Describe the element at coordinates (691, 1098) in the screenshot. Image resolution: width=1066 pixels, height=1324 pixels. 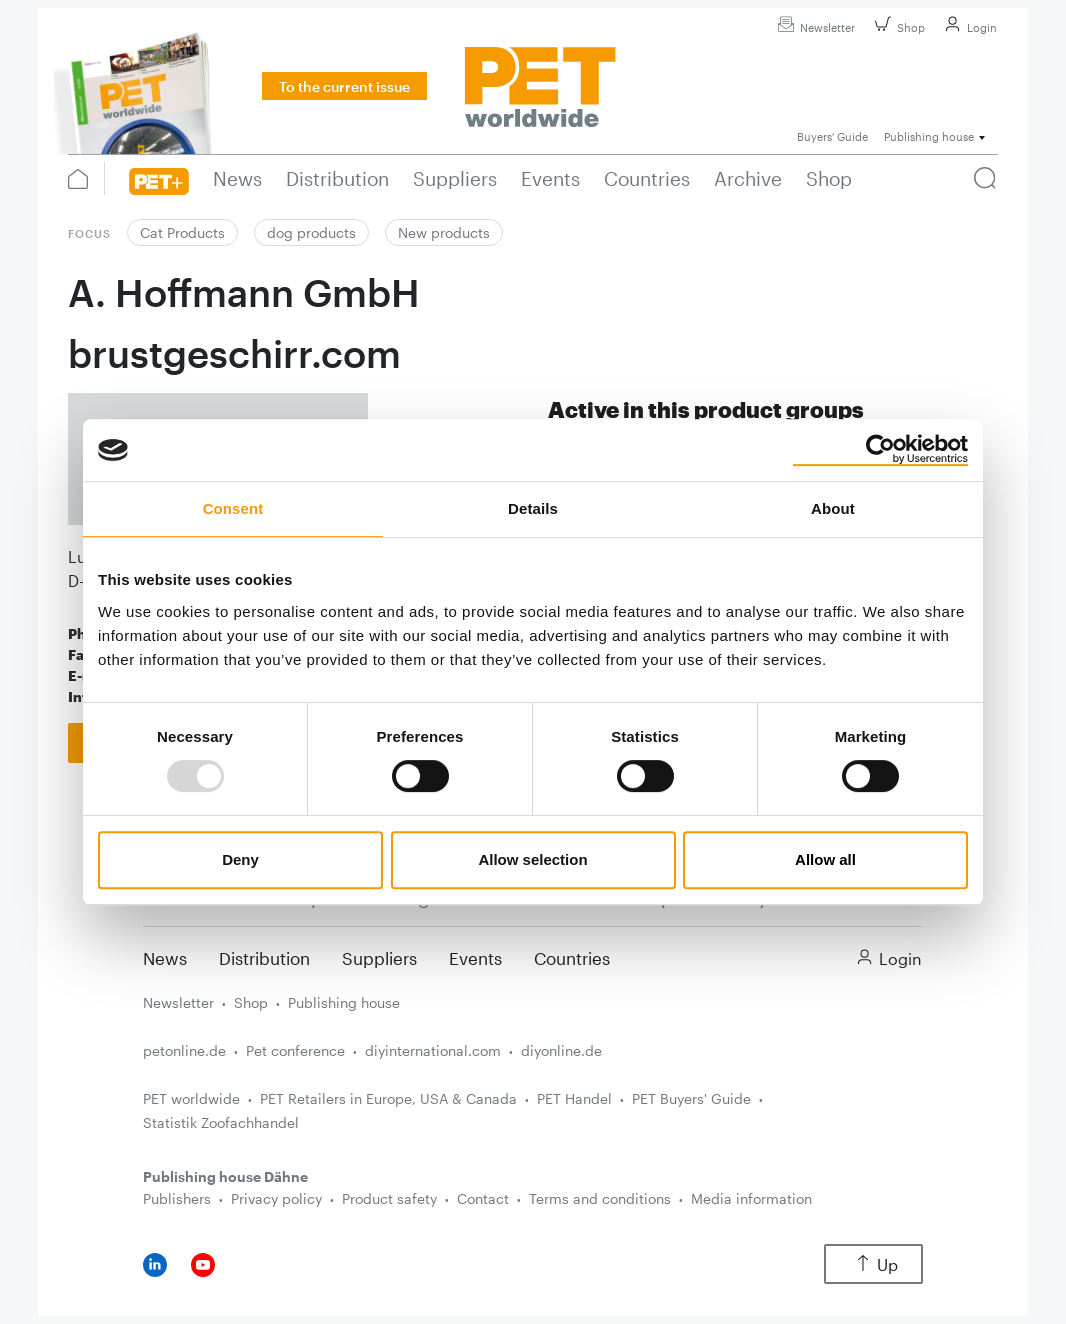
I see `PET Buyers' Guide` at that location.